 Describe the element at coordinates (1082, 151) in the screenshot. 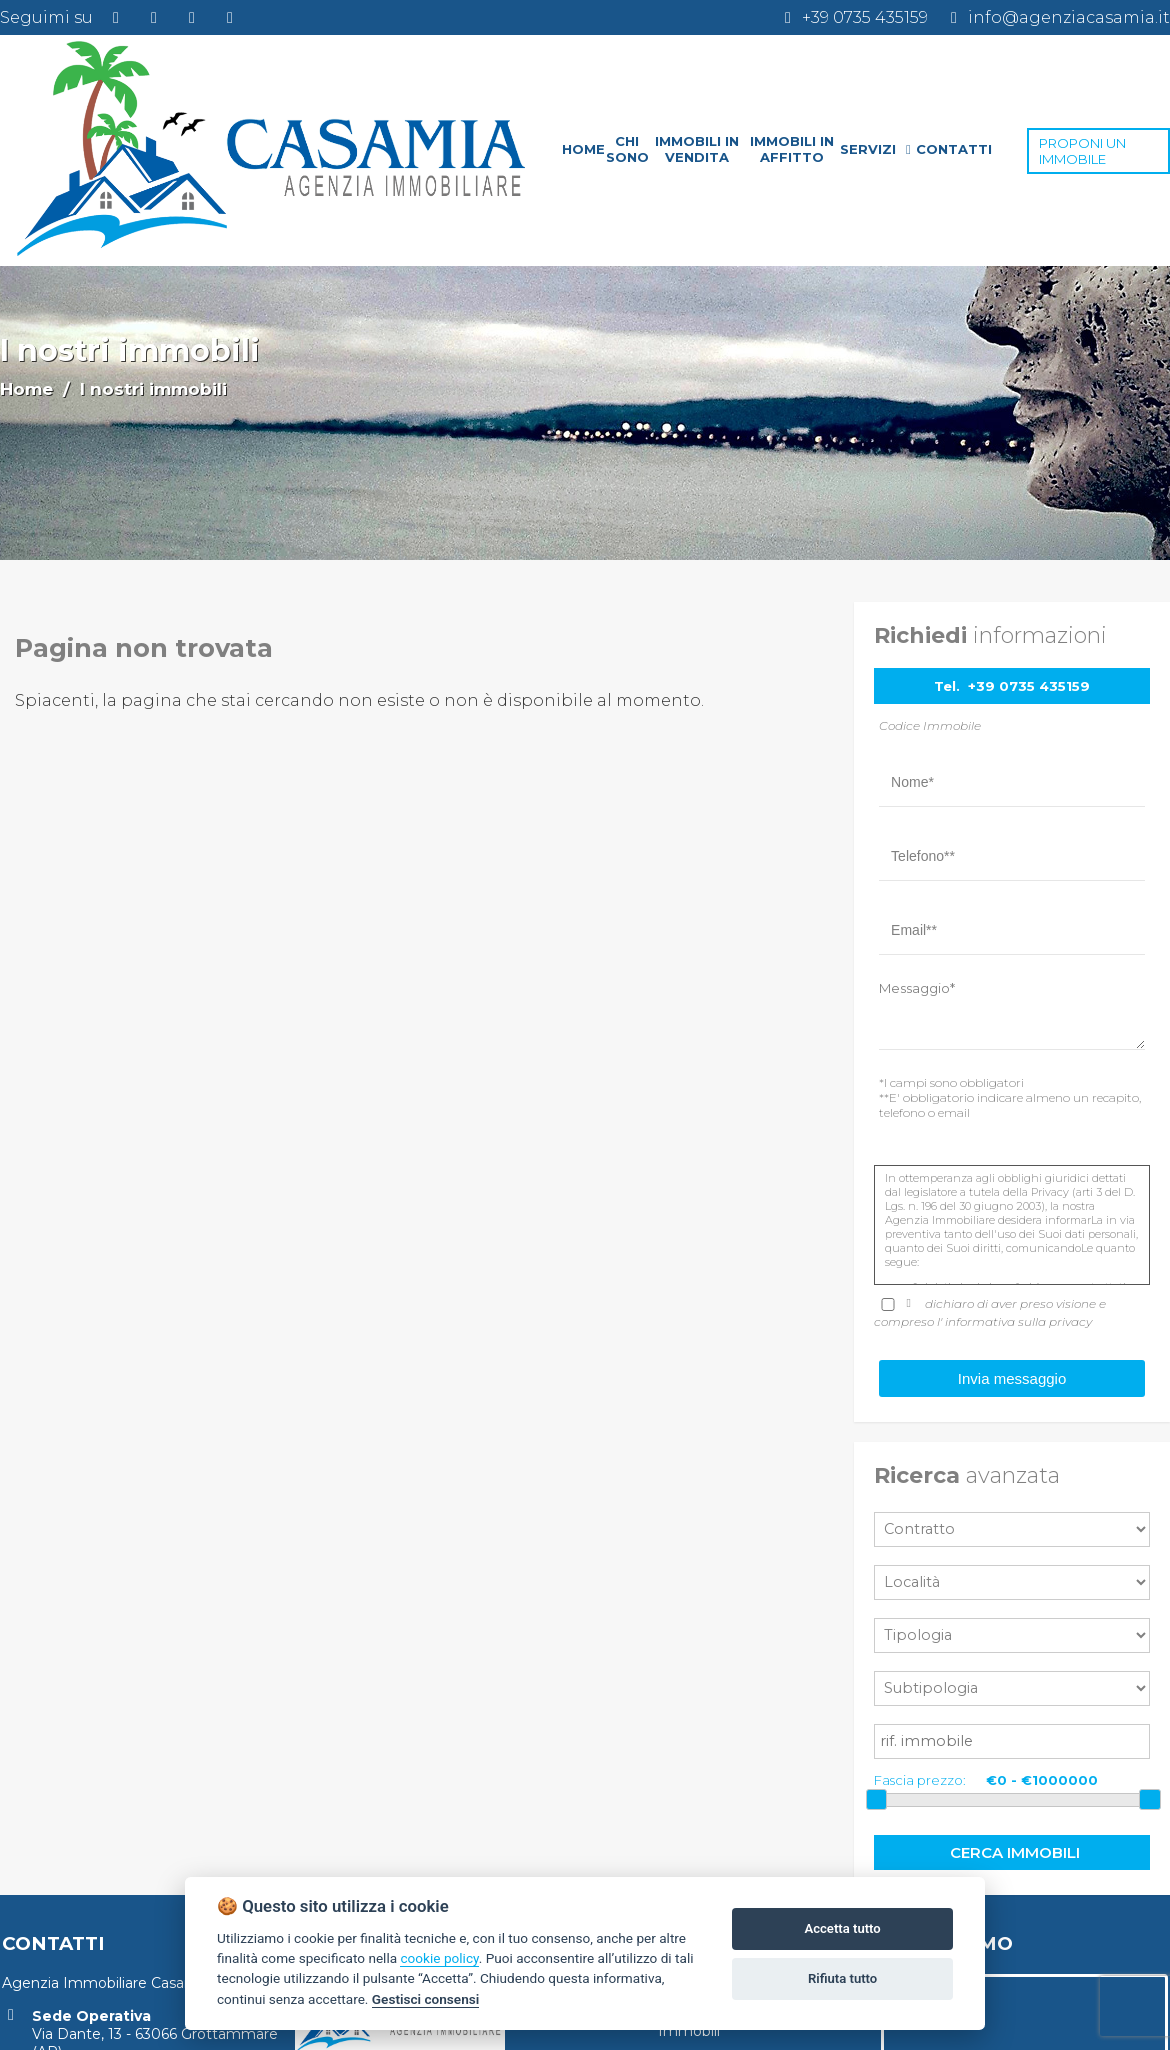

I see `PROPONI UN IMMOBILE` at that location.